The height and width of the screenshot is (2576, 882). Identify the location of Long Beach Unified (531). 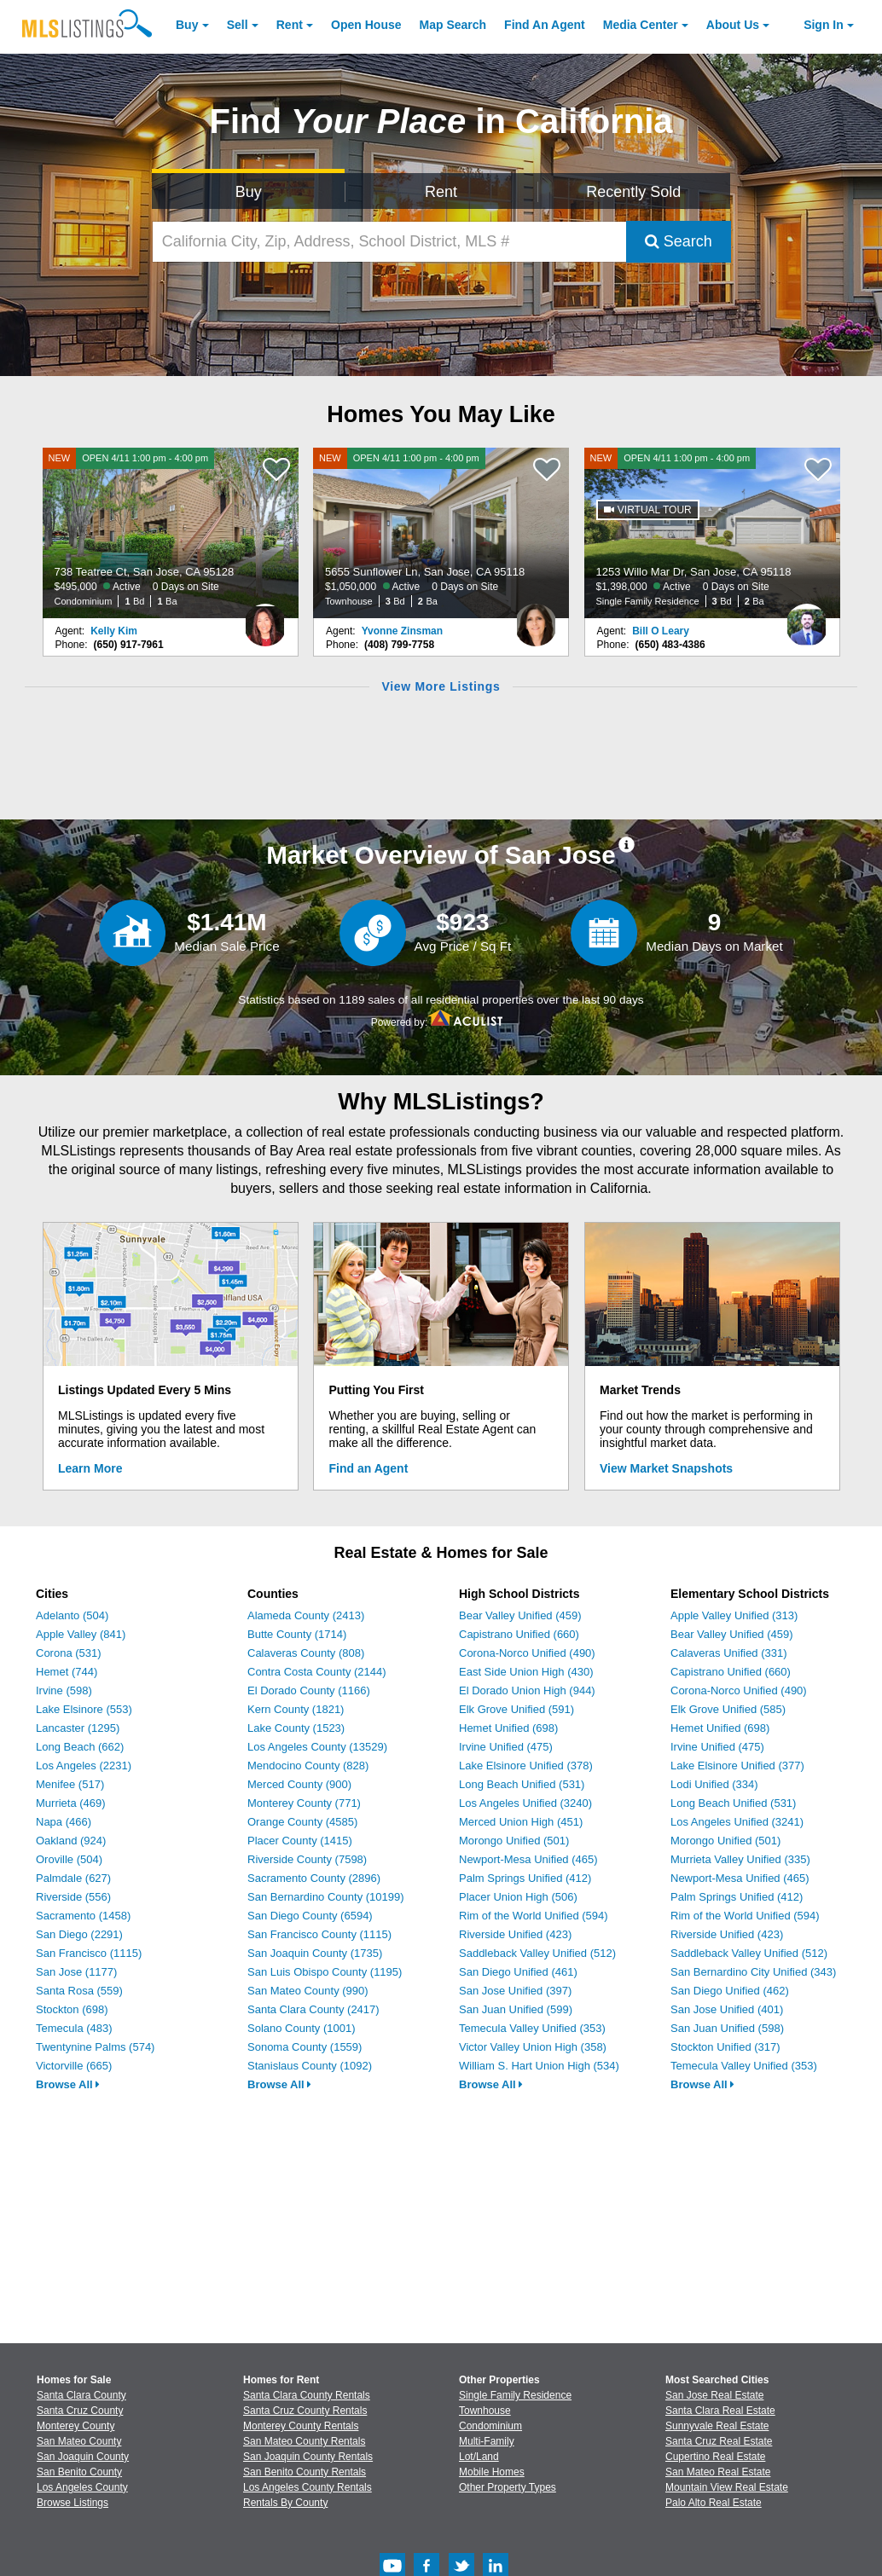
(521, 1784).